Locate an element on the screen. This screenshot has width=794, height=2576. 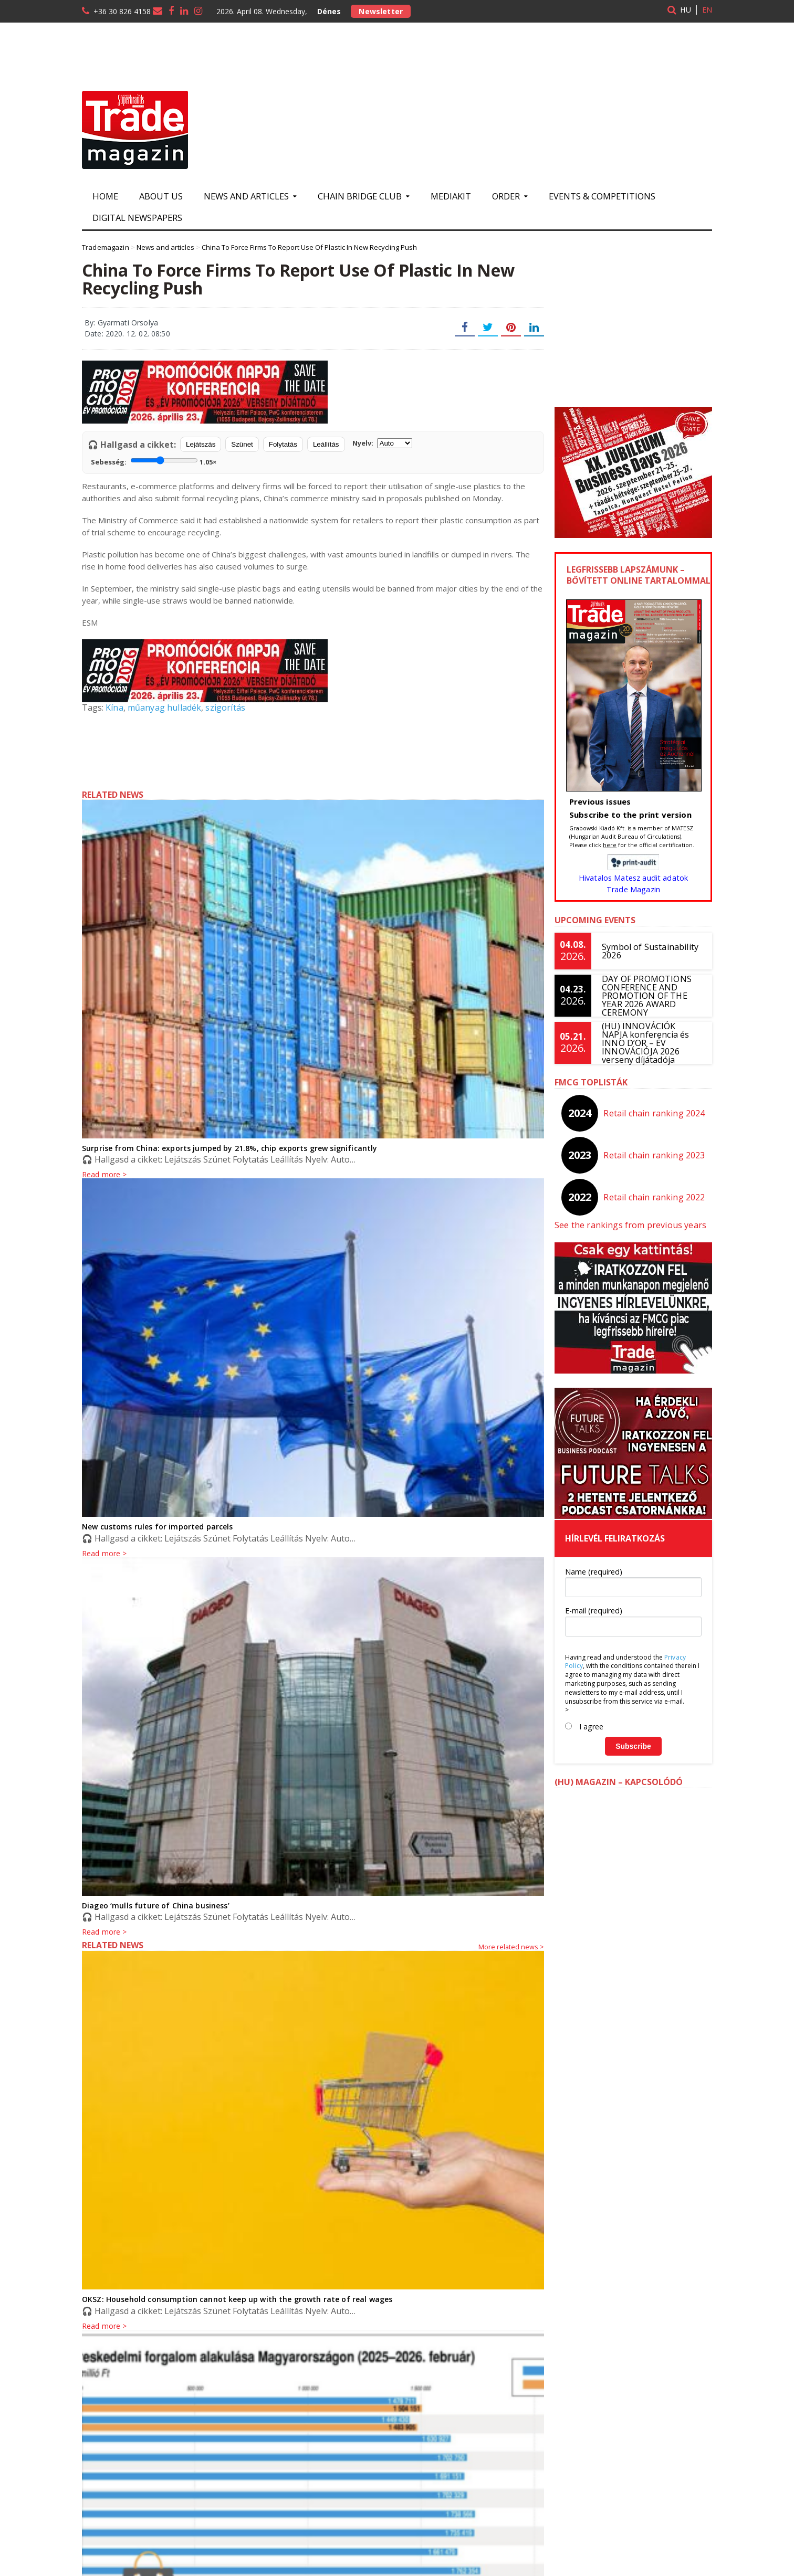
Retail chain ranking 2022 is located at coordinates (654, 1197).